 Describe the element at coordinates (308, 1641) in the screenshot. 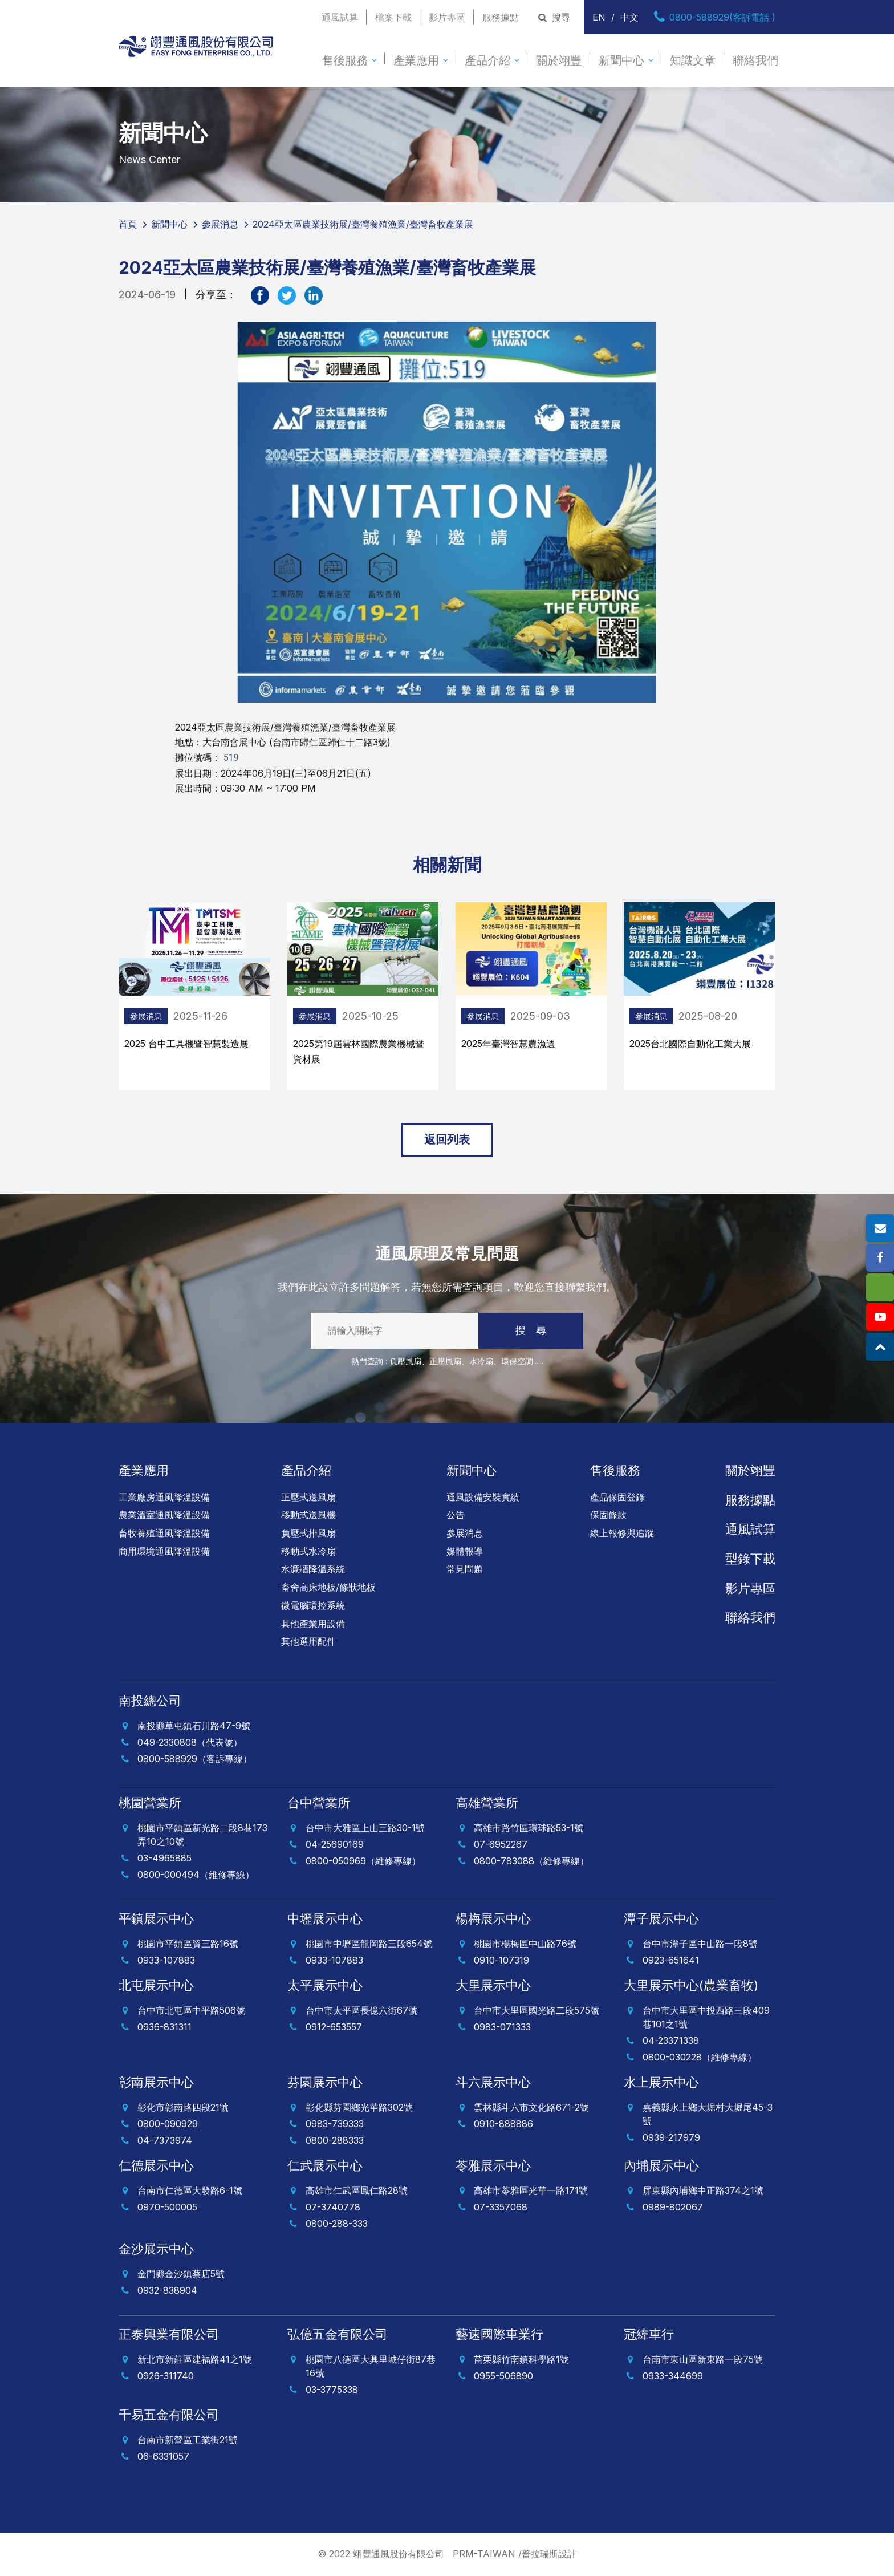

I see `其他選用配件` at that location.